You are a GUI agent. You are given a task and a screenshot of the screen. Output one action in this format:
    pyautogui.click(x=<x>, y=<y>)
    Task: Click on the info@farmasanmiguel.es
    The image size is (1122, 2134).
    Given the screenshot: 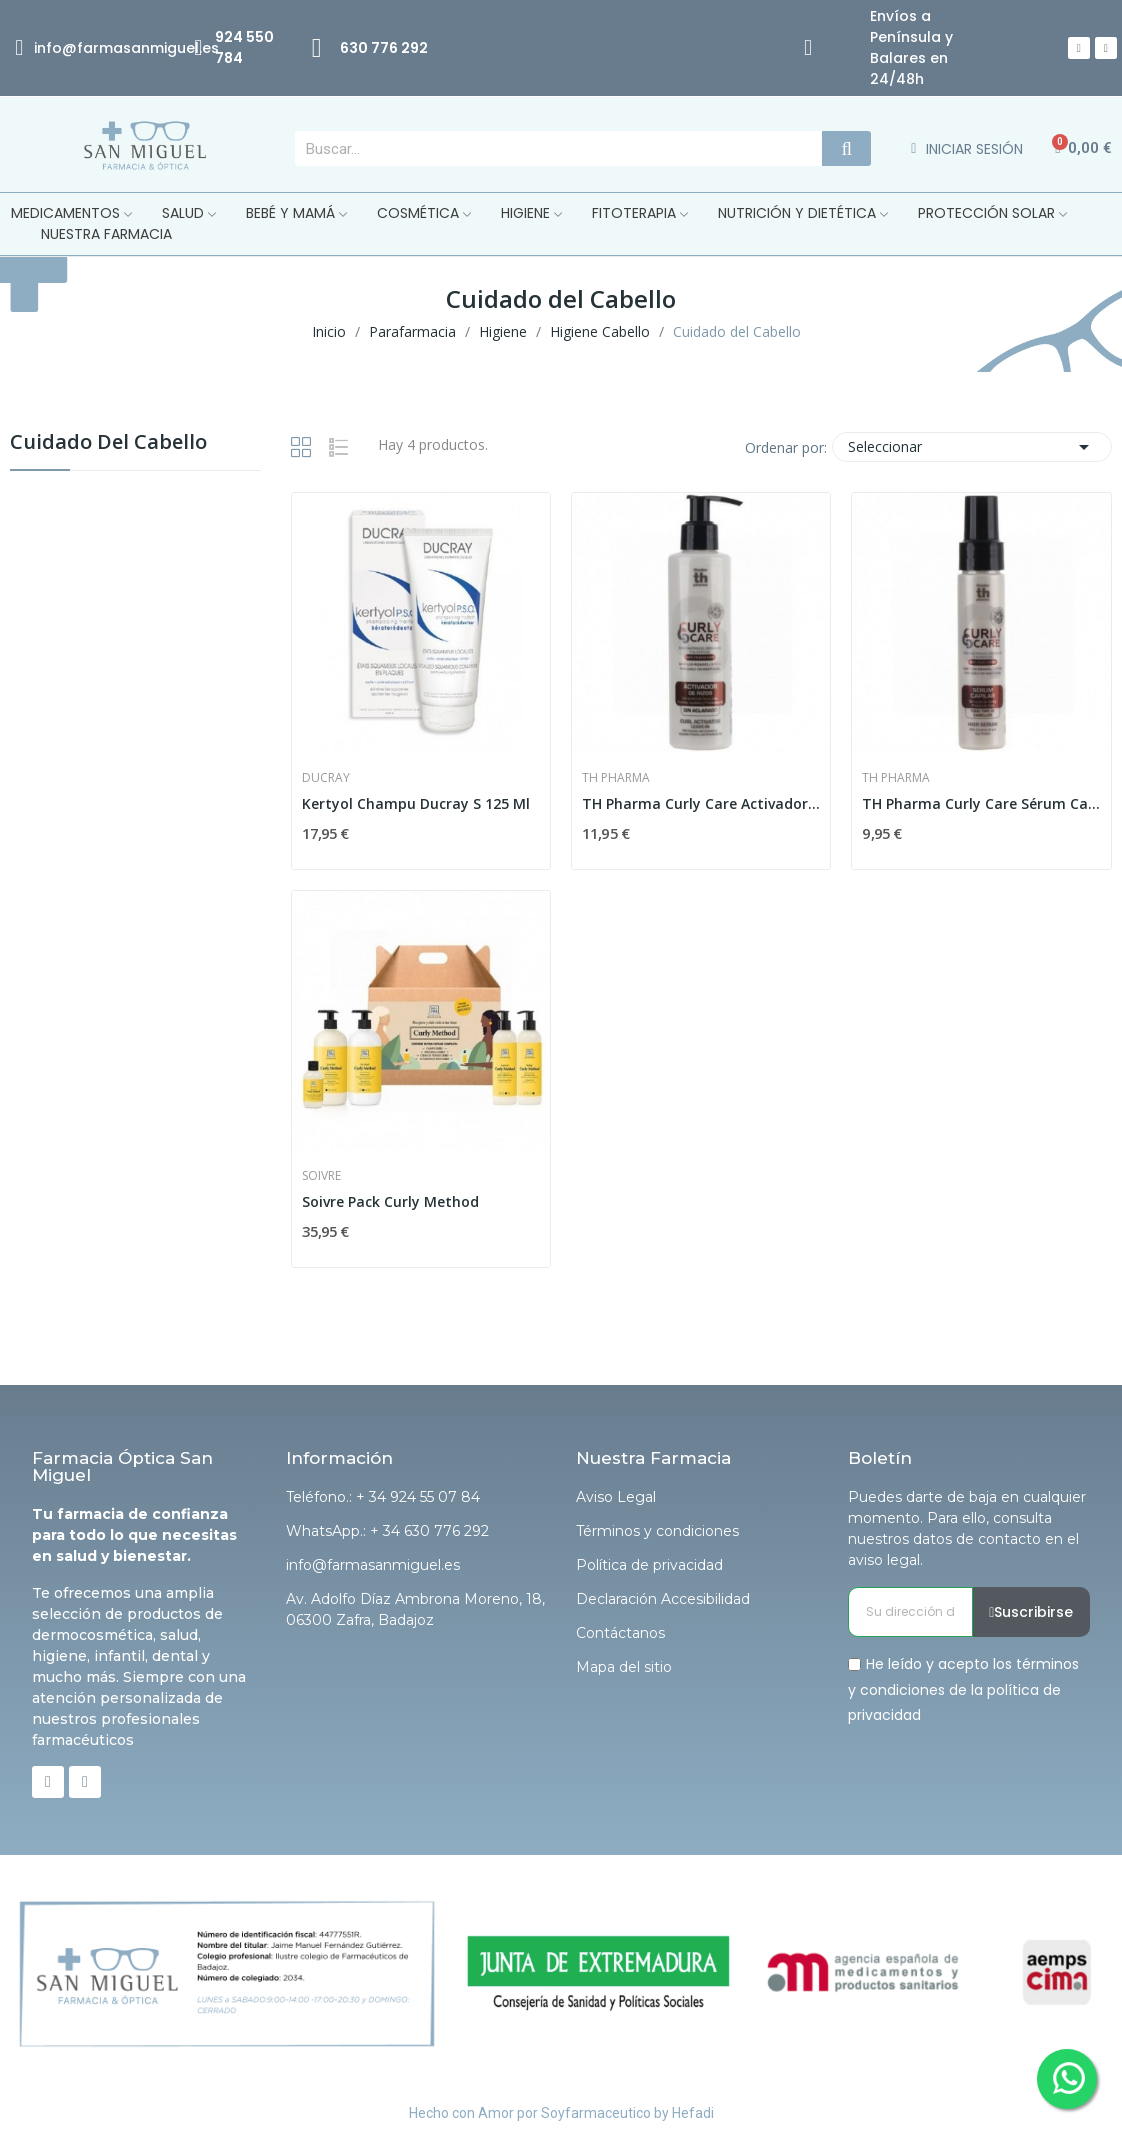 What is the action you would take?
    pyautogui.click(x=373, y=1565)
    